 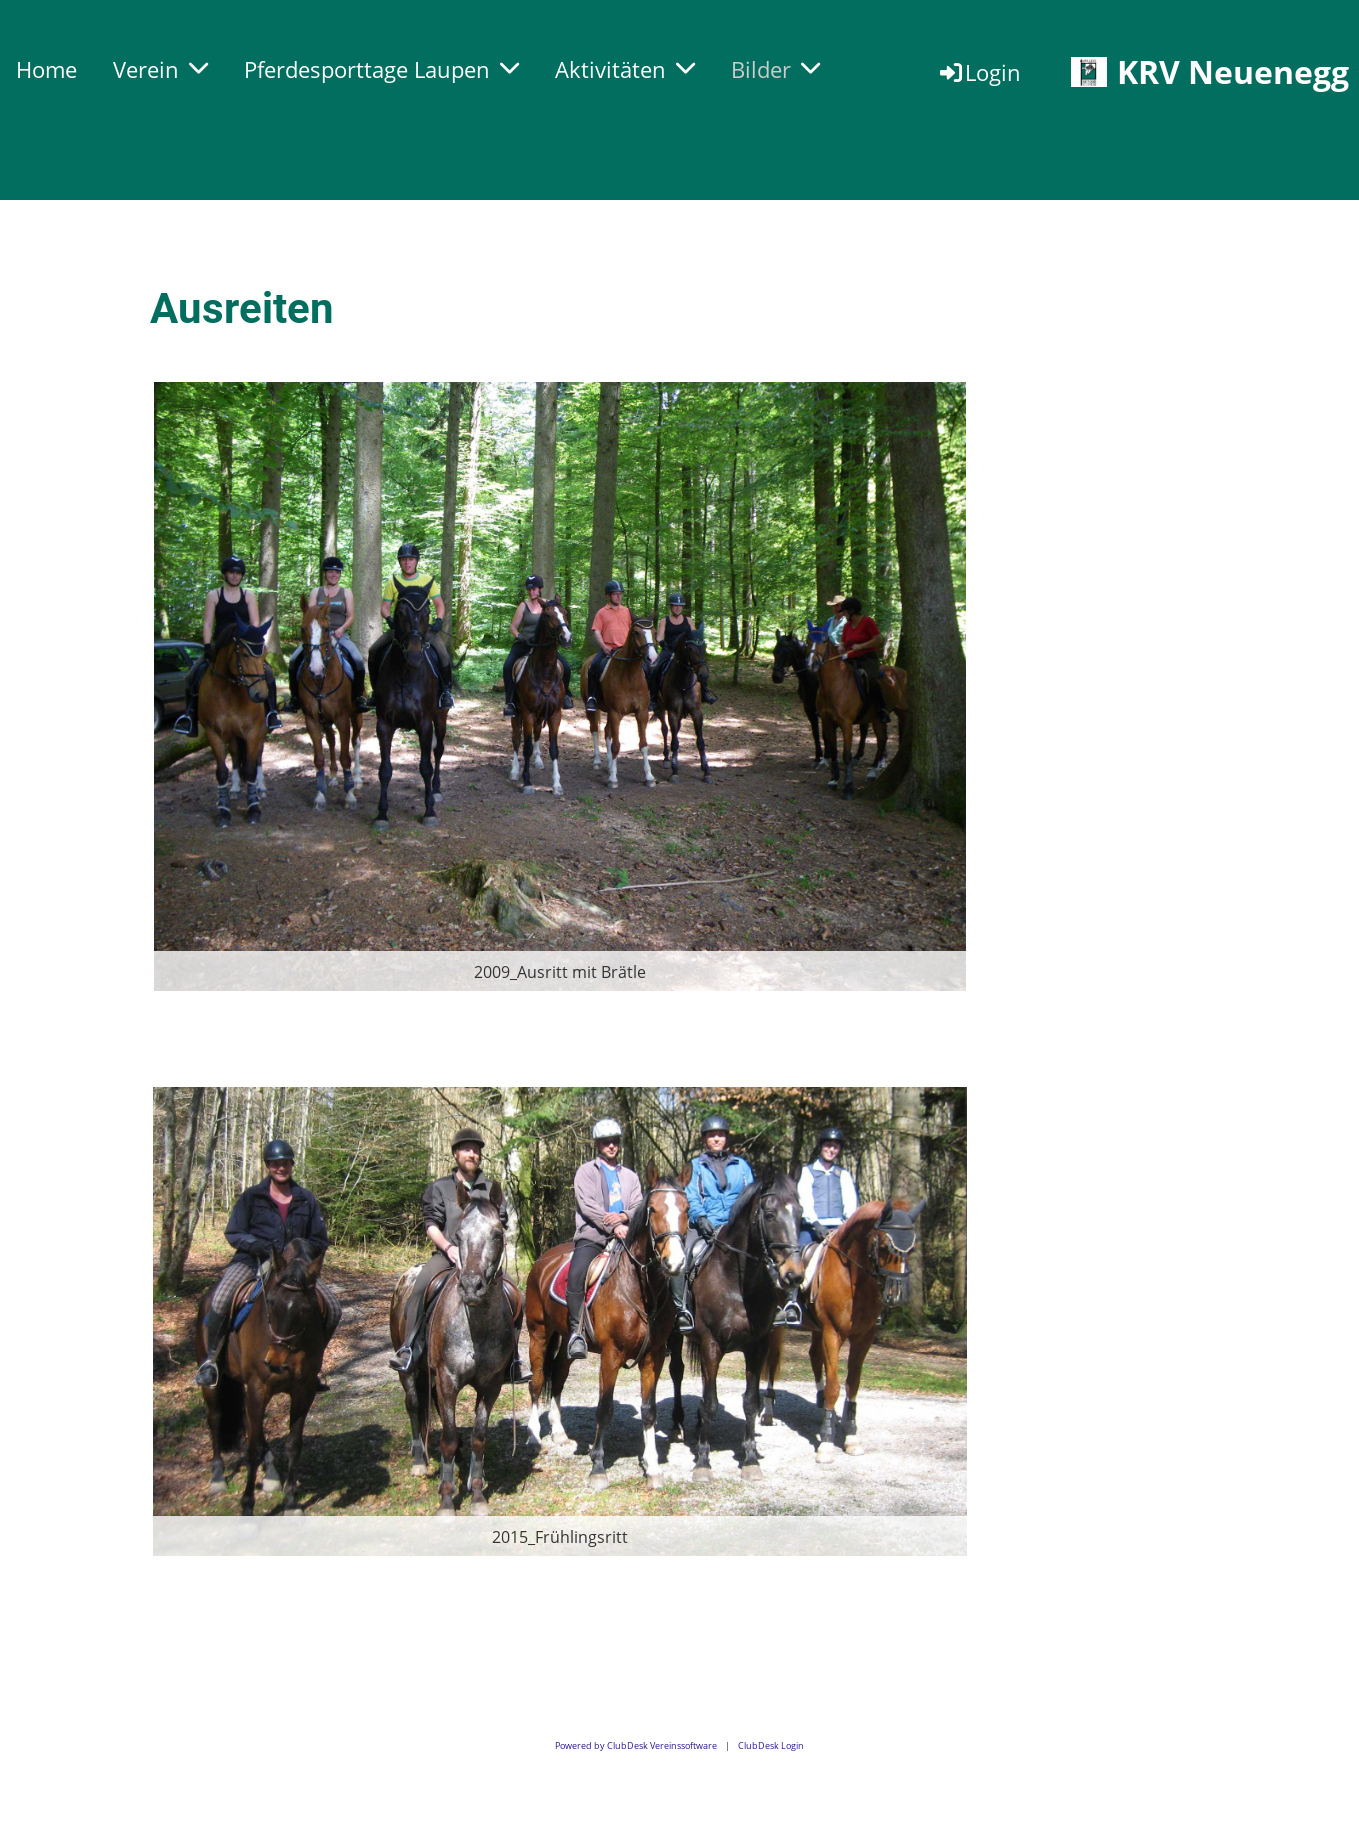 What do you see at coordinates (160, 69) in the screenshot?
I see `Verein` at bounding box center [160, 69].